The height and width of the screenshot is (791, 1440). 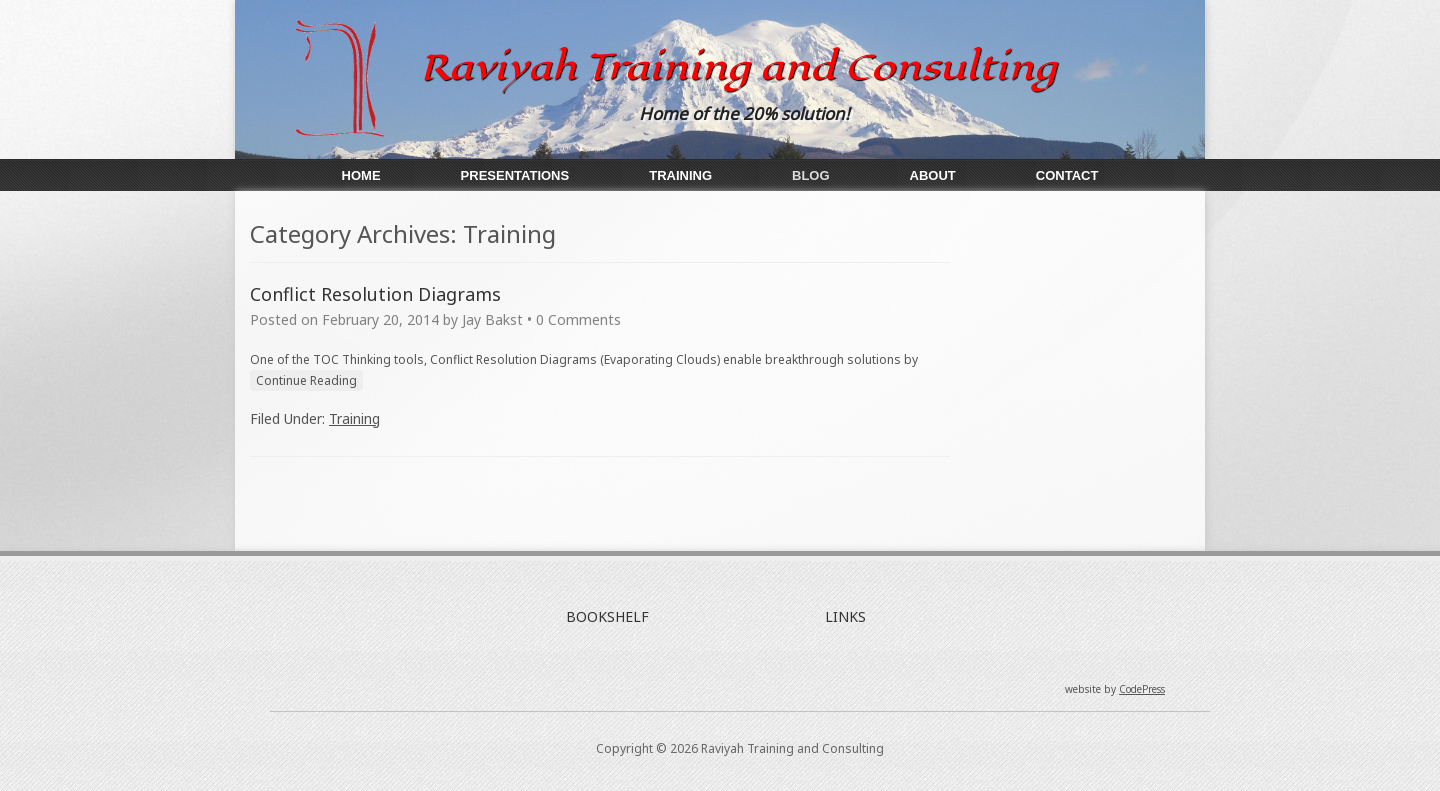 What do you see at coordinates (738, 67) in the screenshot?
I see `Raviyah Training and Consulting` at bounding box center [738, 67].